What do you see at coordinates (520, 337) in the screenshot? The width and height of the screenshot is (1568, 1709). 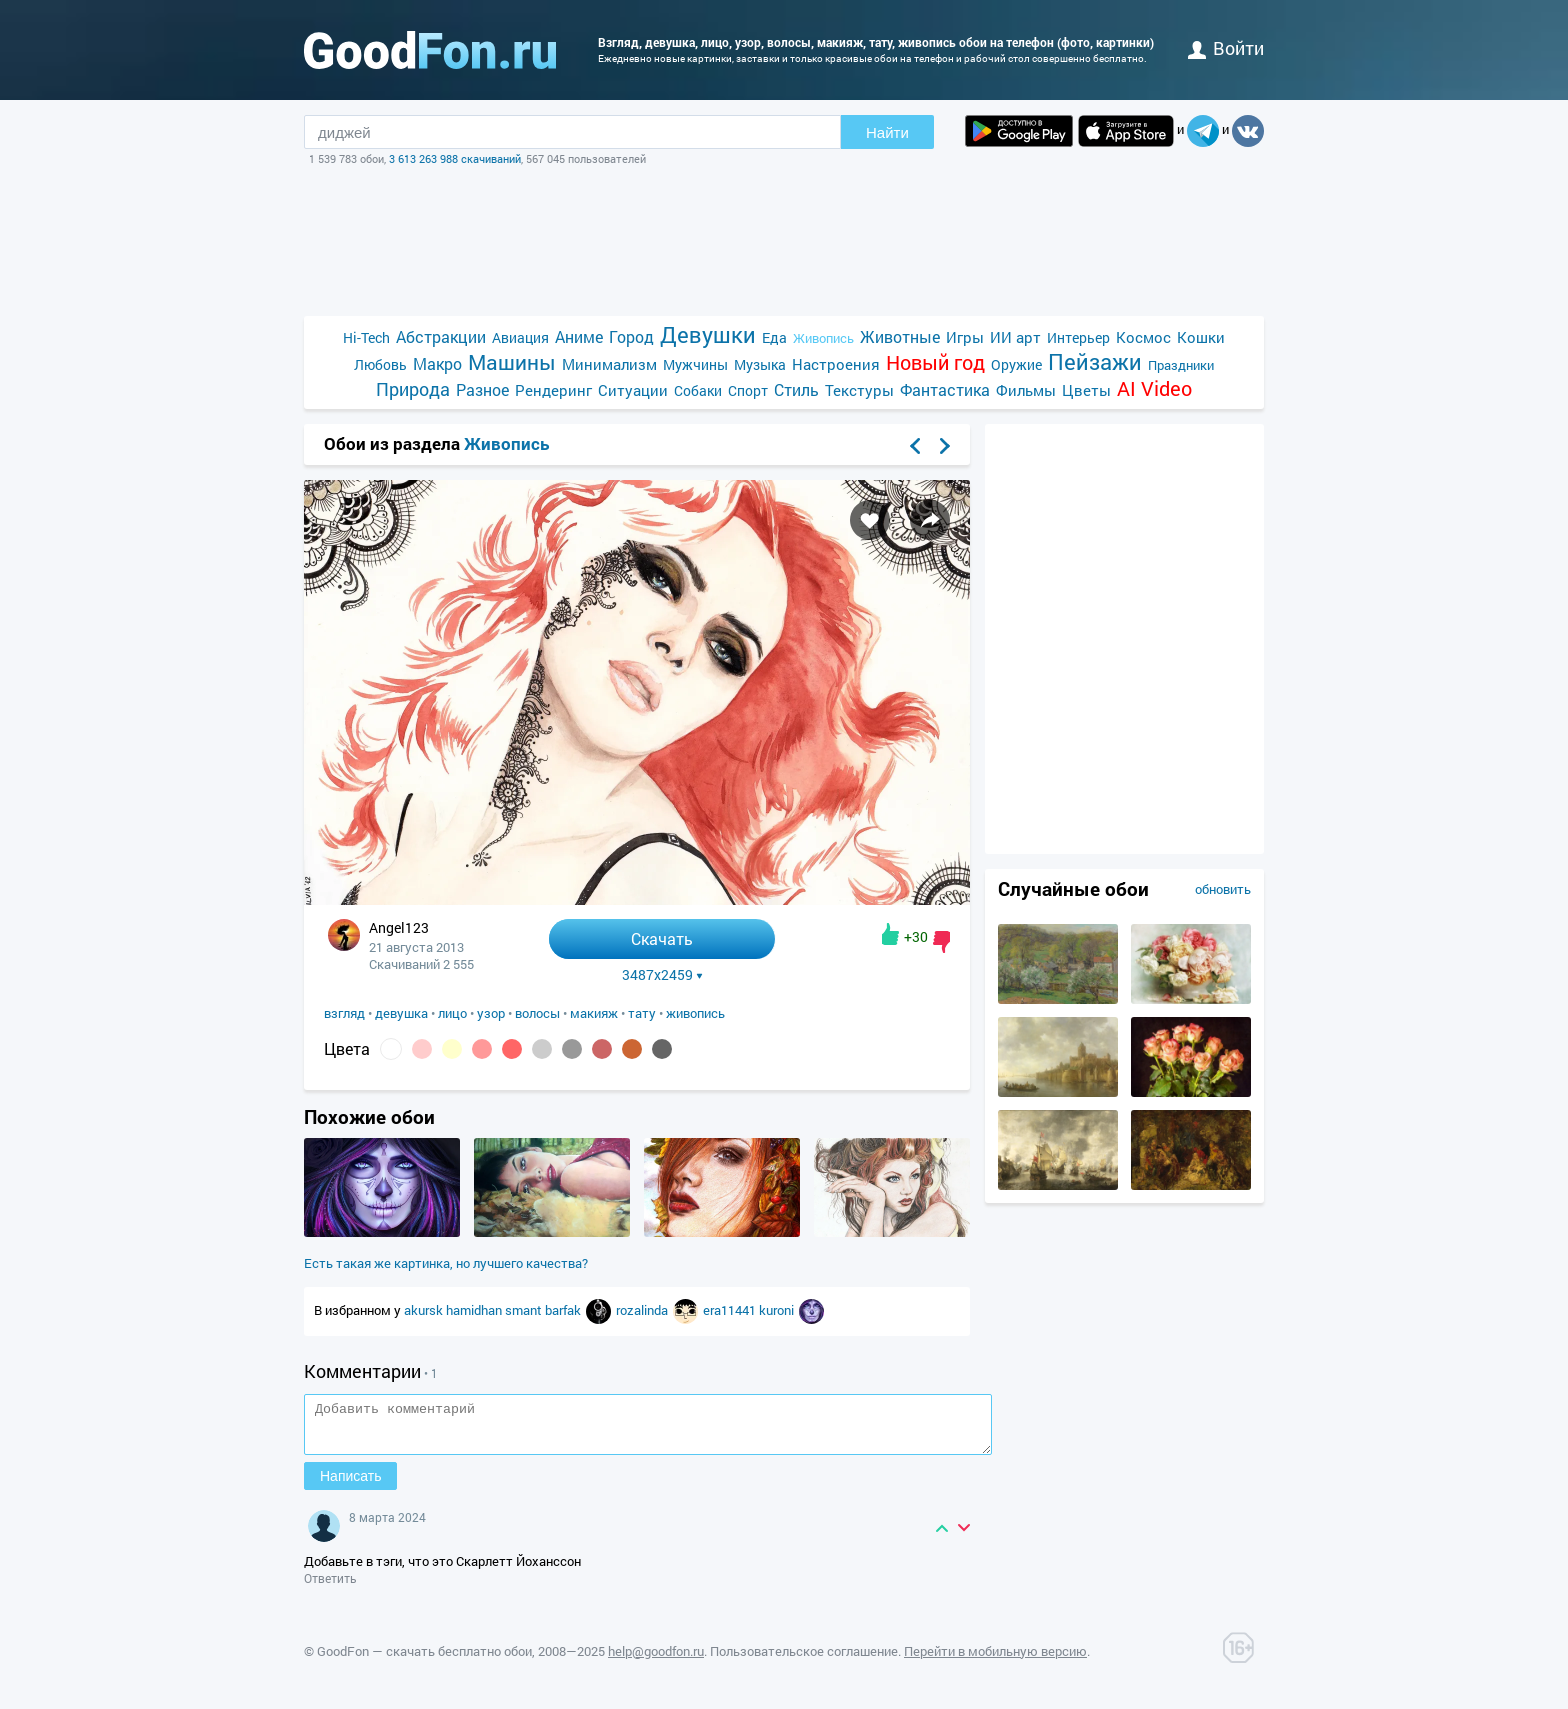 I see `Авиация` at bounding box center [520, 337].